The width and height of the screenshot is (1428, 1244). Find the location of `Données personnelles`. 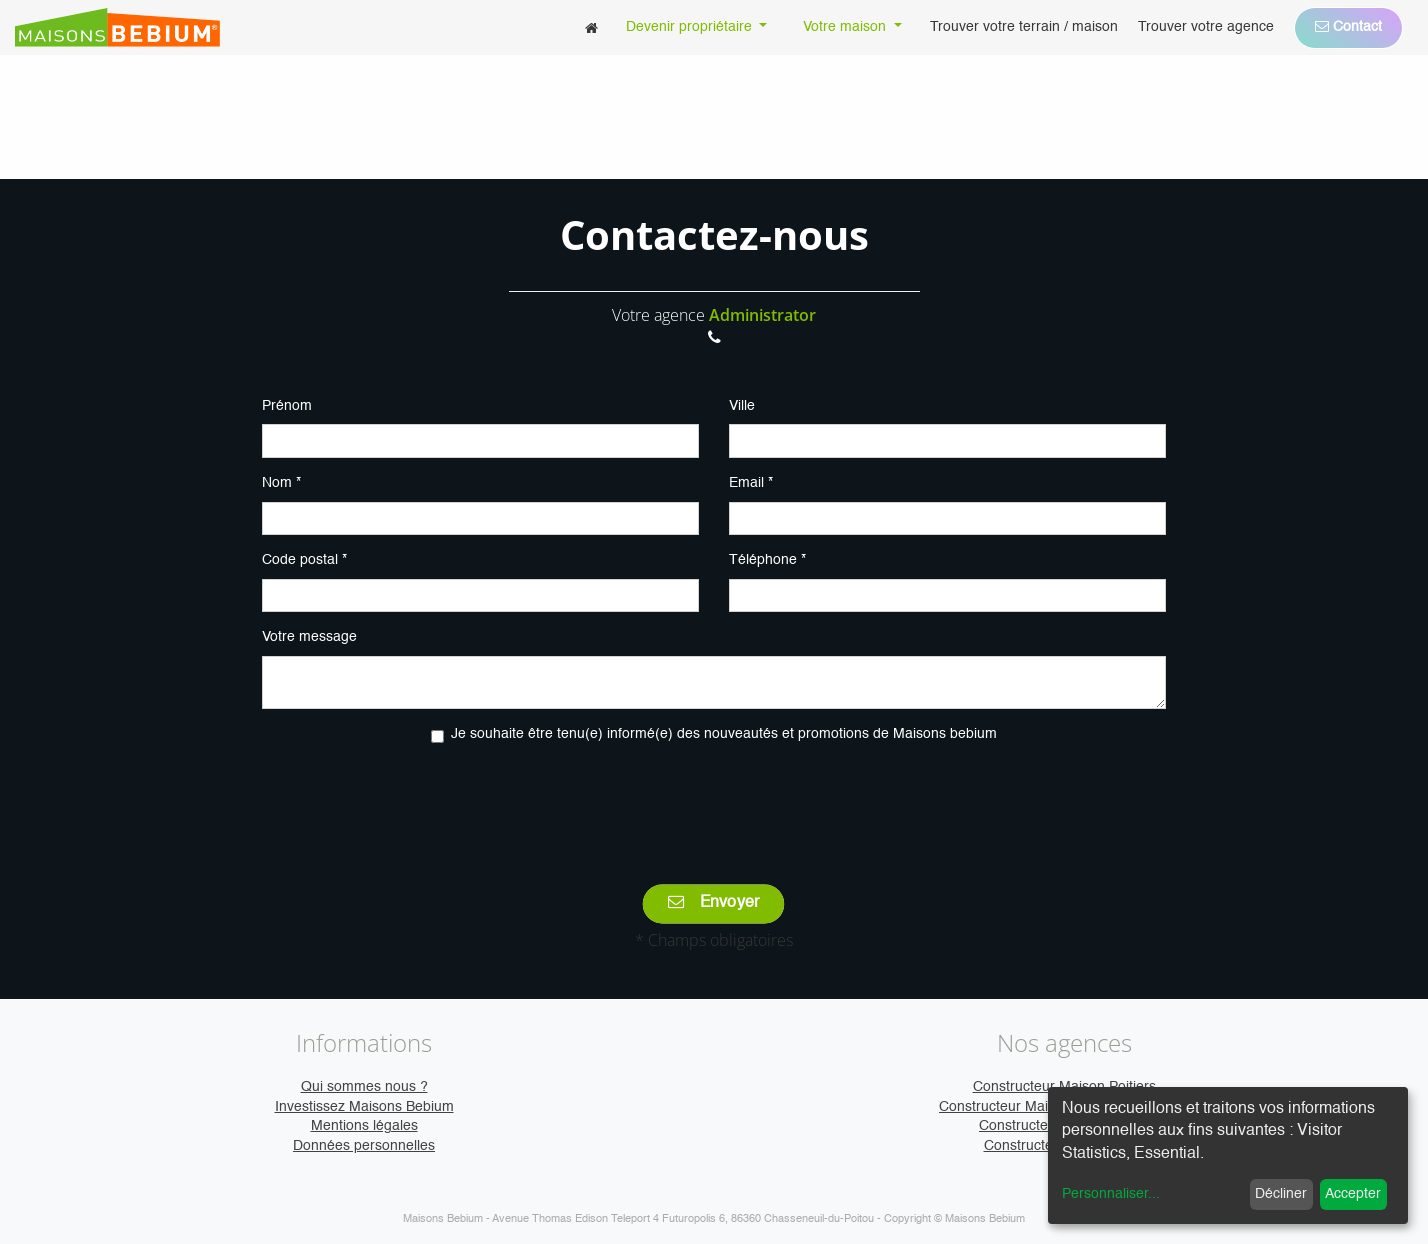

Données personnelles is located at coordinates (364, 1146).